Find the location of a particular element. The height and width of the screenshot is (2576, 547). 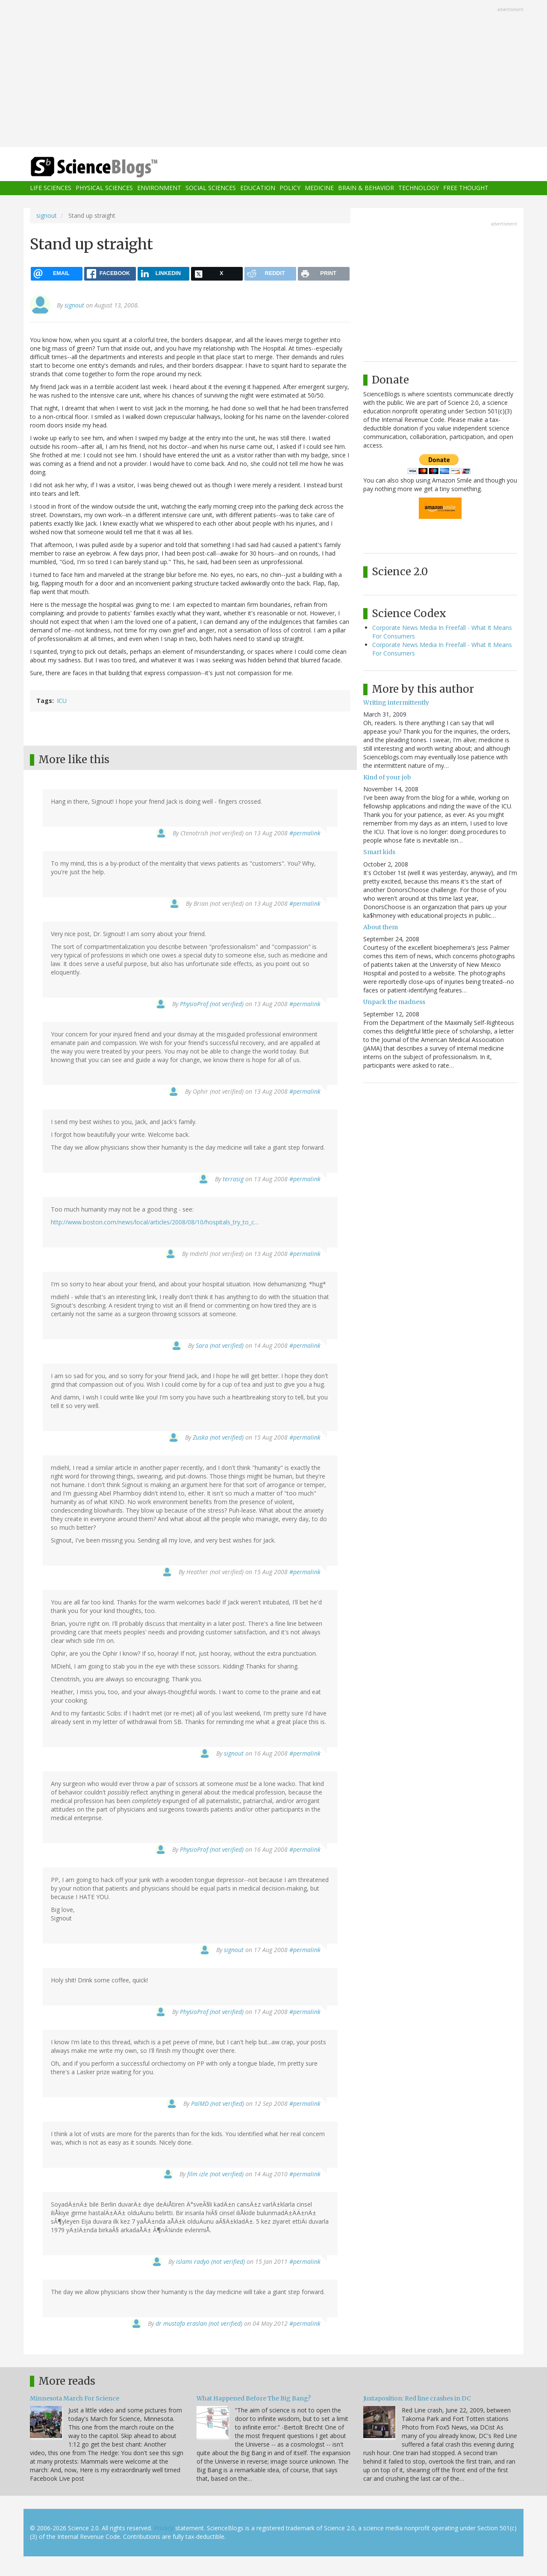

PalMD (not verified) is located at coordinates (217, 2103).